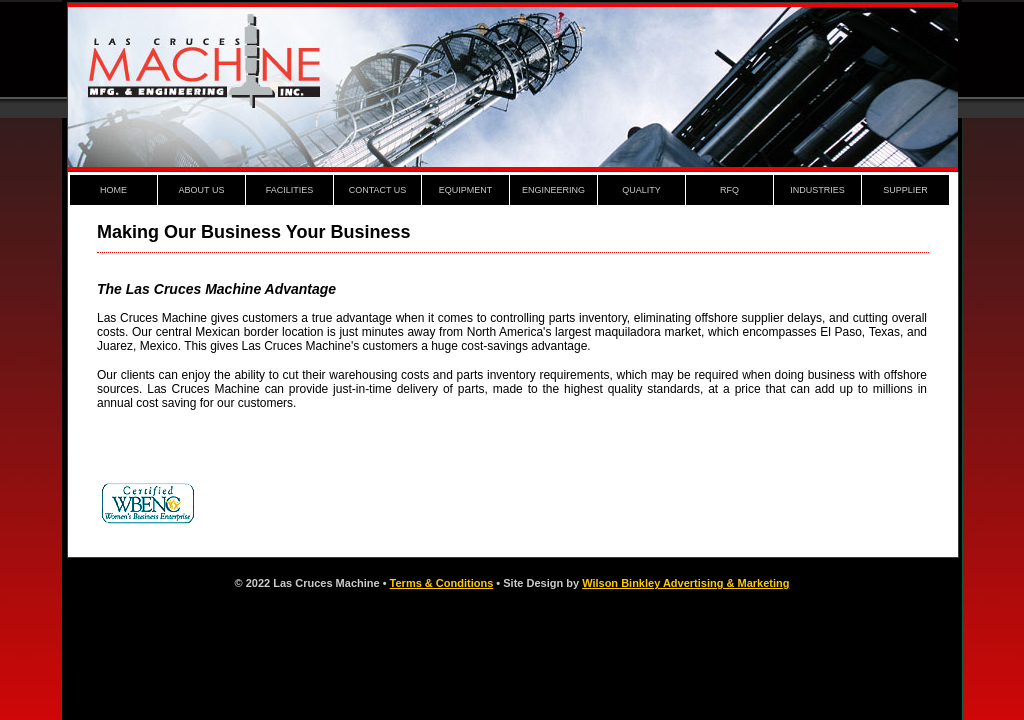  Describe the element at coordinates (442, 583) in the screenshot. I see `Terms & Conditions` at that location.